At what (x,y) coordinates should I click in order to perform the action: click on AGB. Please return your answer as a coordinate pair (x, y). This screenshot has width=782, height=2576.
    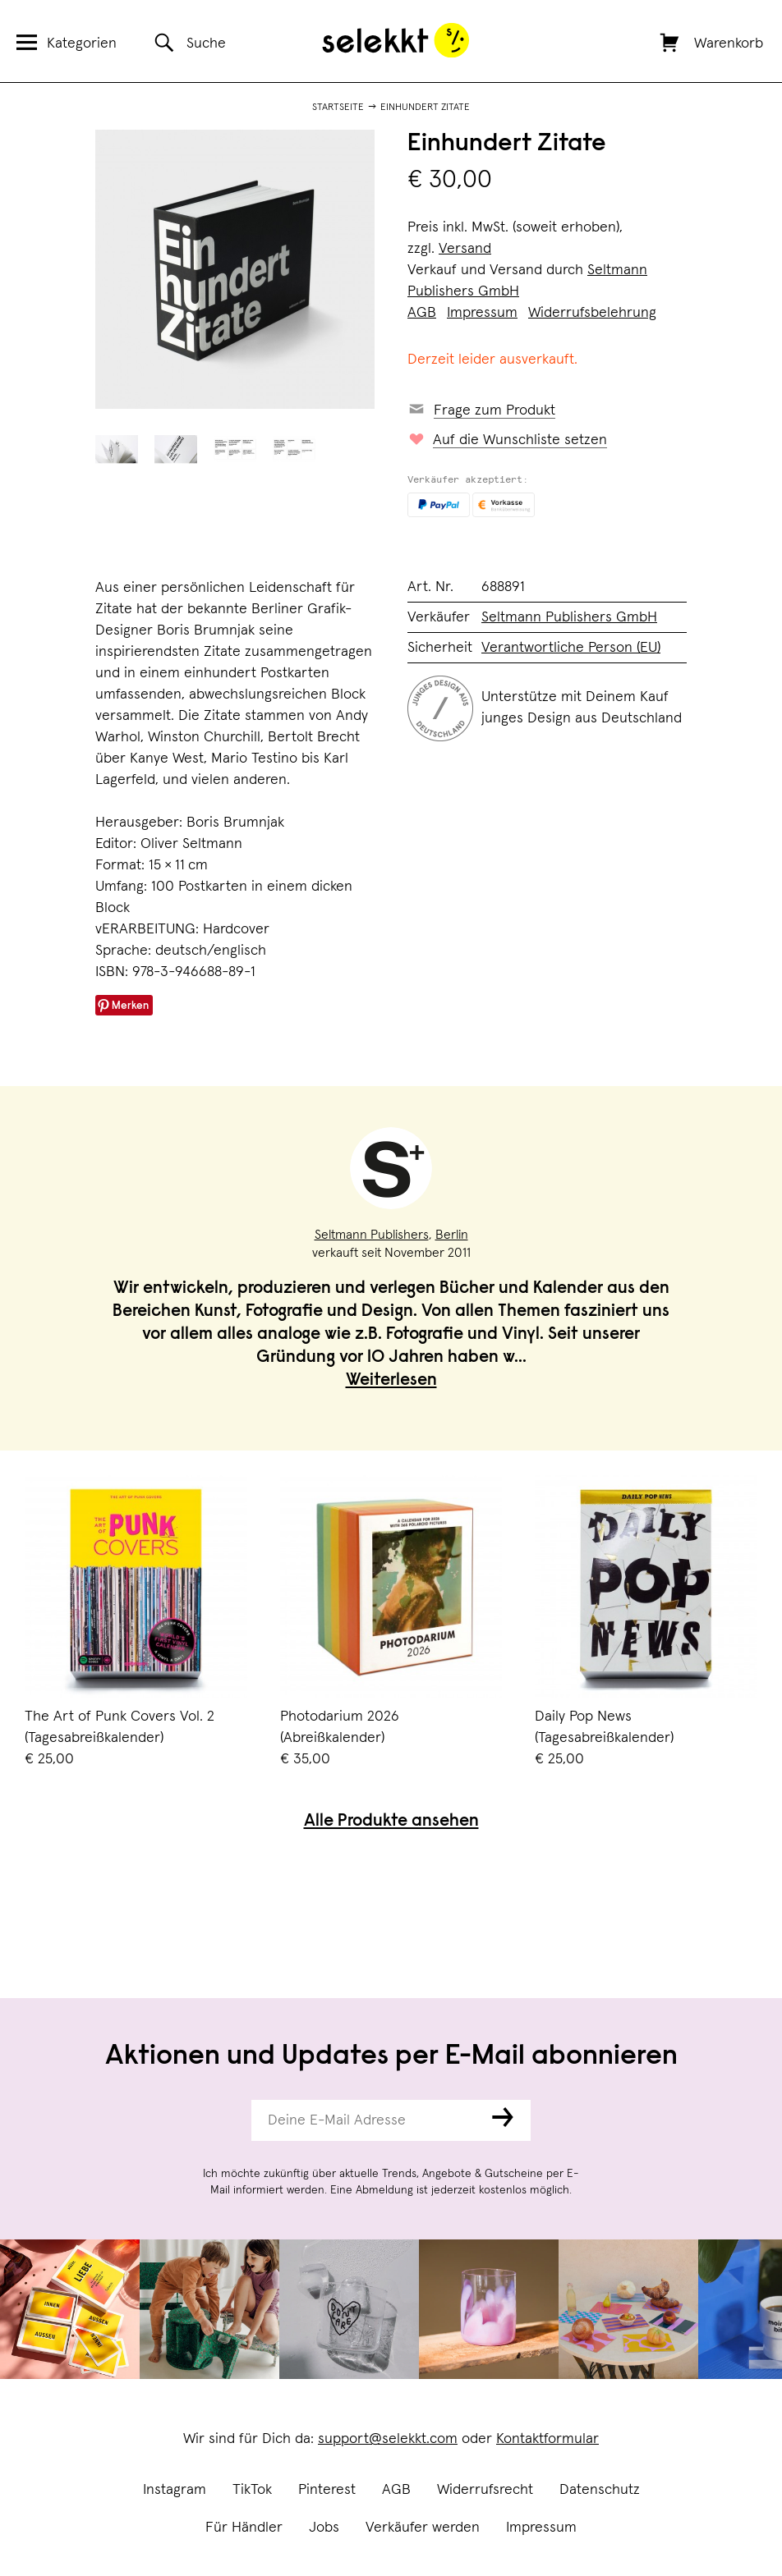
    Looking at the image, I should click on (396, 2489).